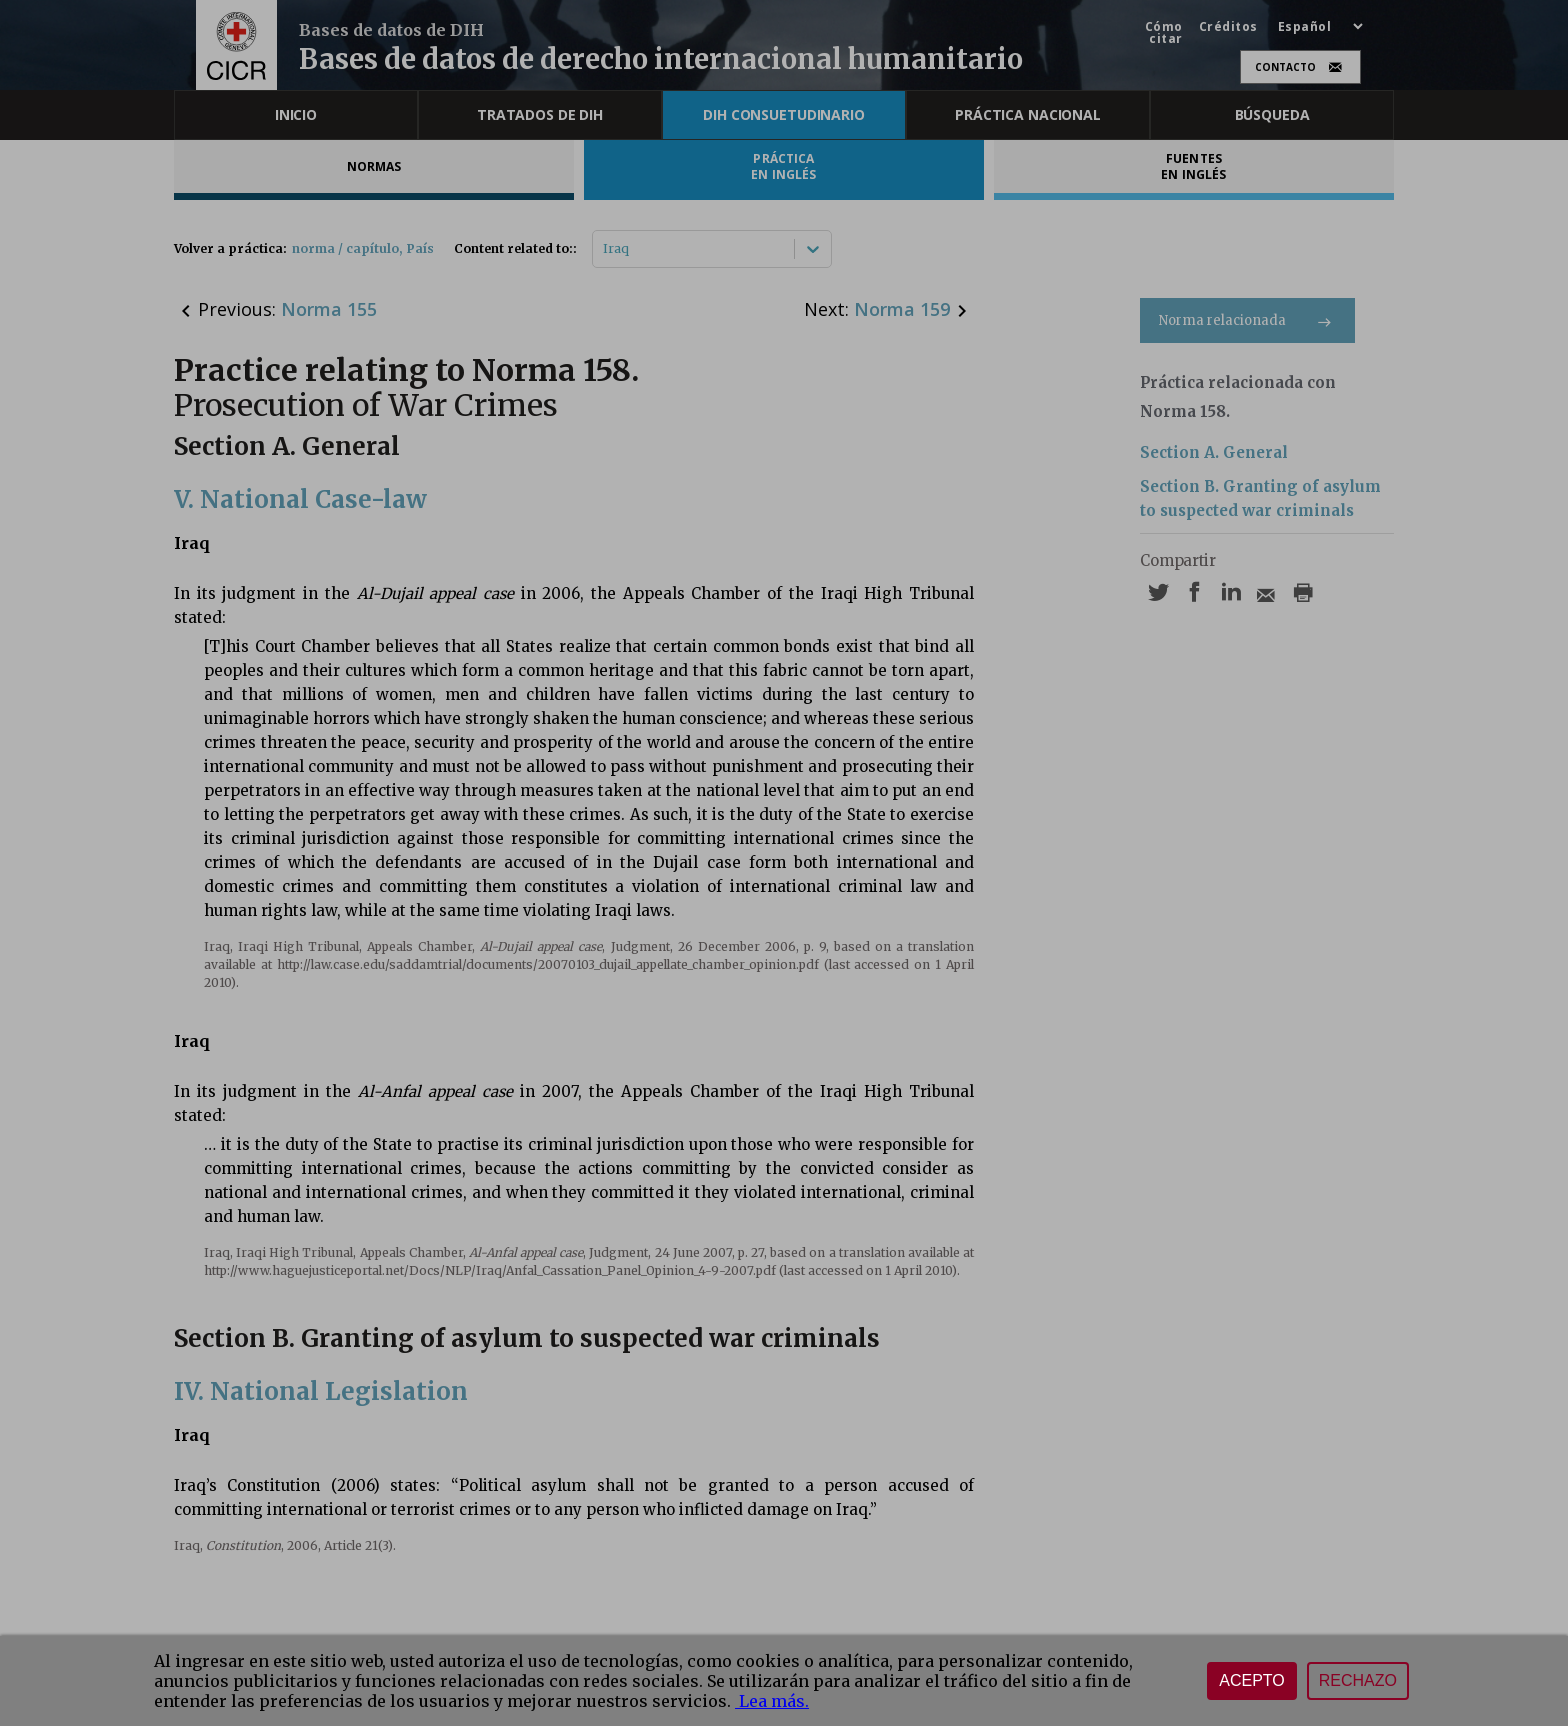 This screenshot has height=1726, width=1568. Describe the element at coordinates (1252, 1680) in the screenshot. I see `Acepto` at that location.